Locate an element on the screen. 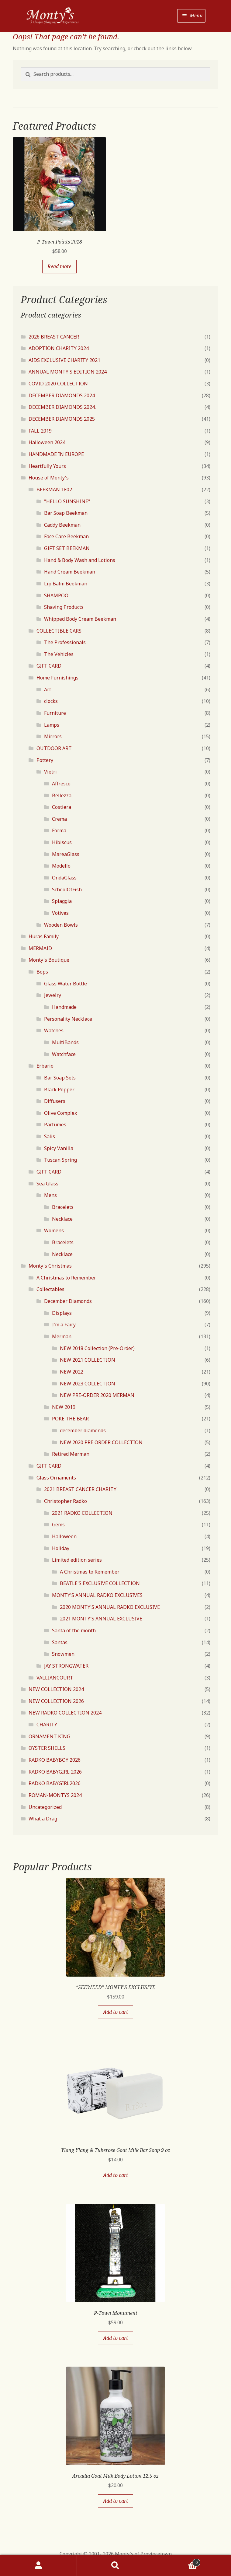 The width and height of the screenshot is (231, 2576). ORNAMENT KING is located at coordinates (49, 1736).